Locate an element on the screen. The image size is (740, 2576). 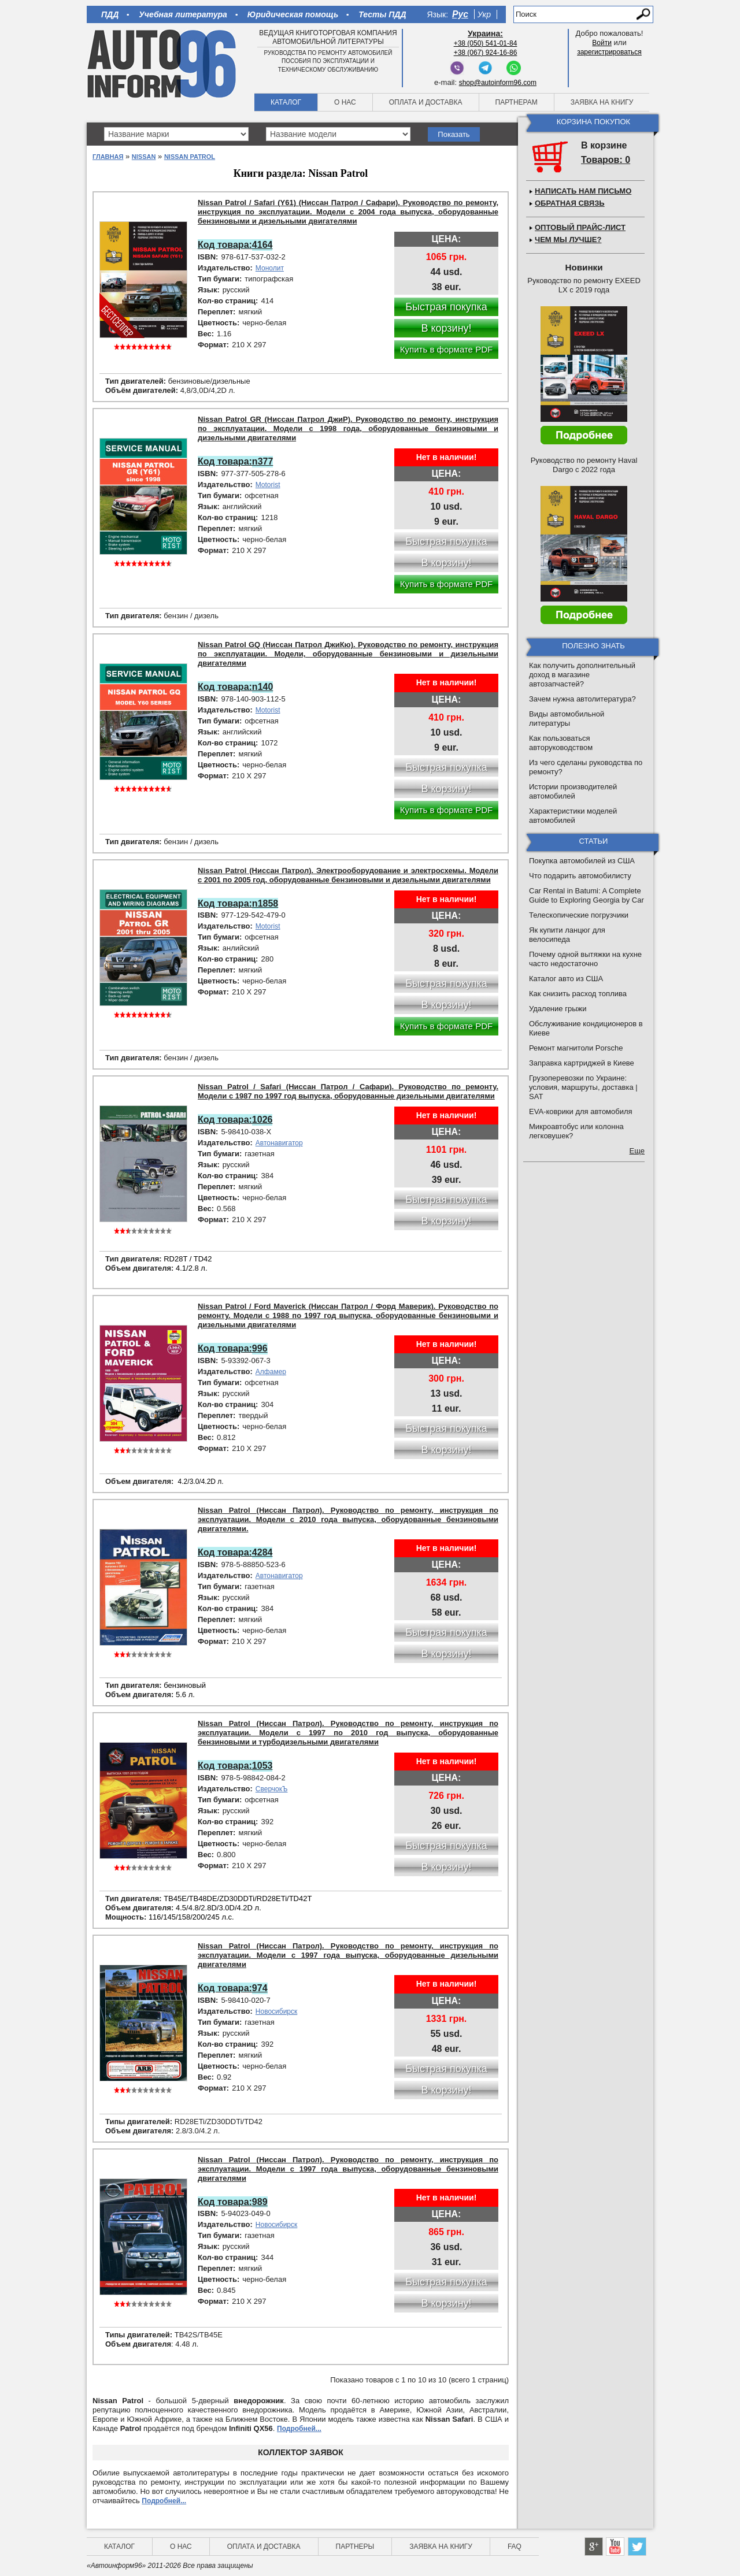
Каталог авто из США is located at coordinates (566, 978).